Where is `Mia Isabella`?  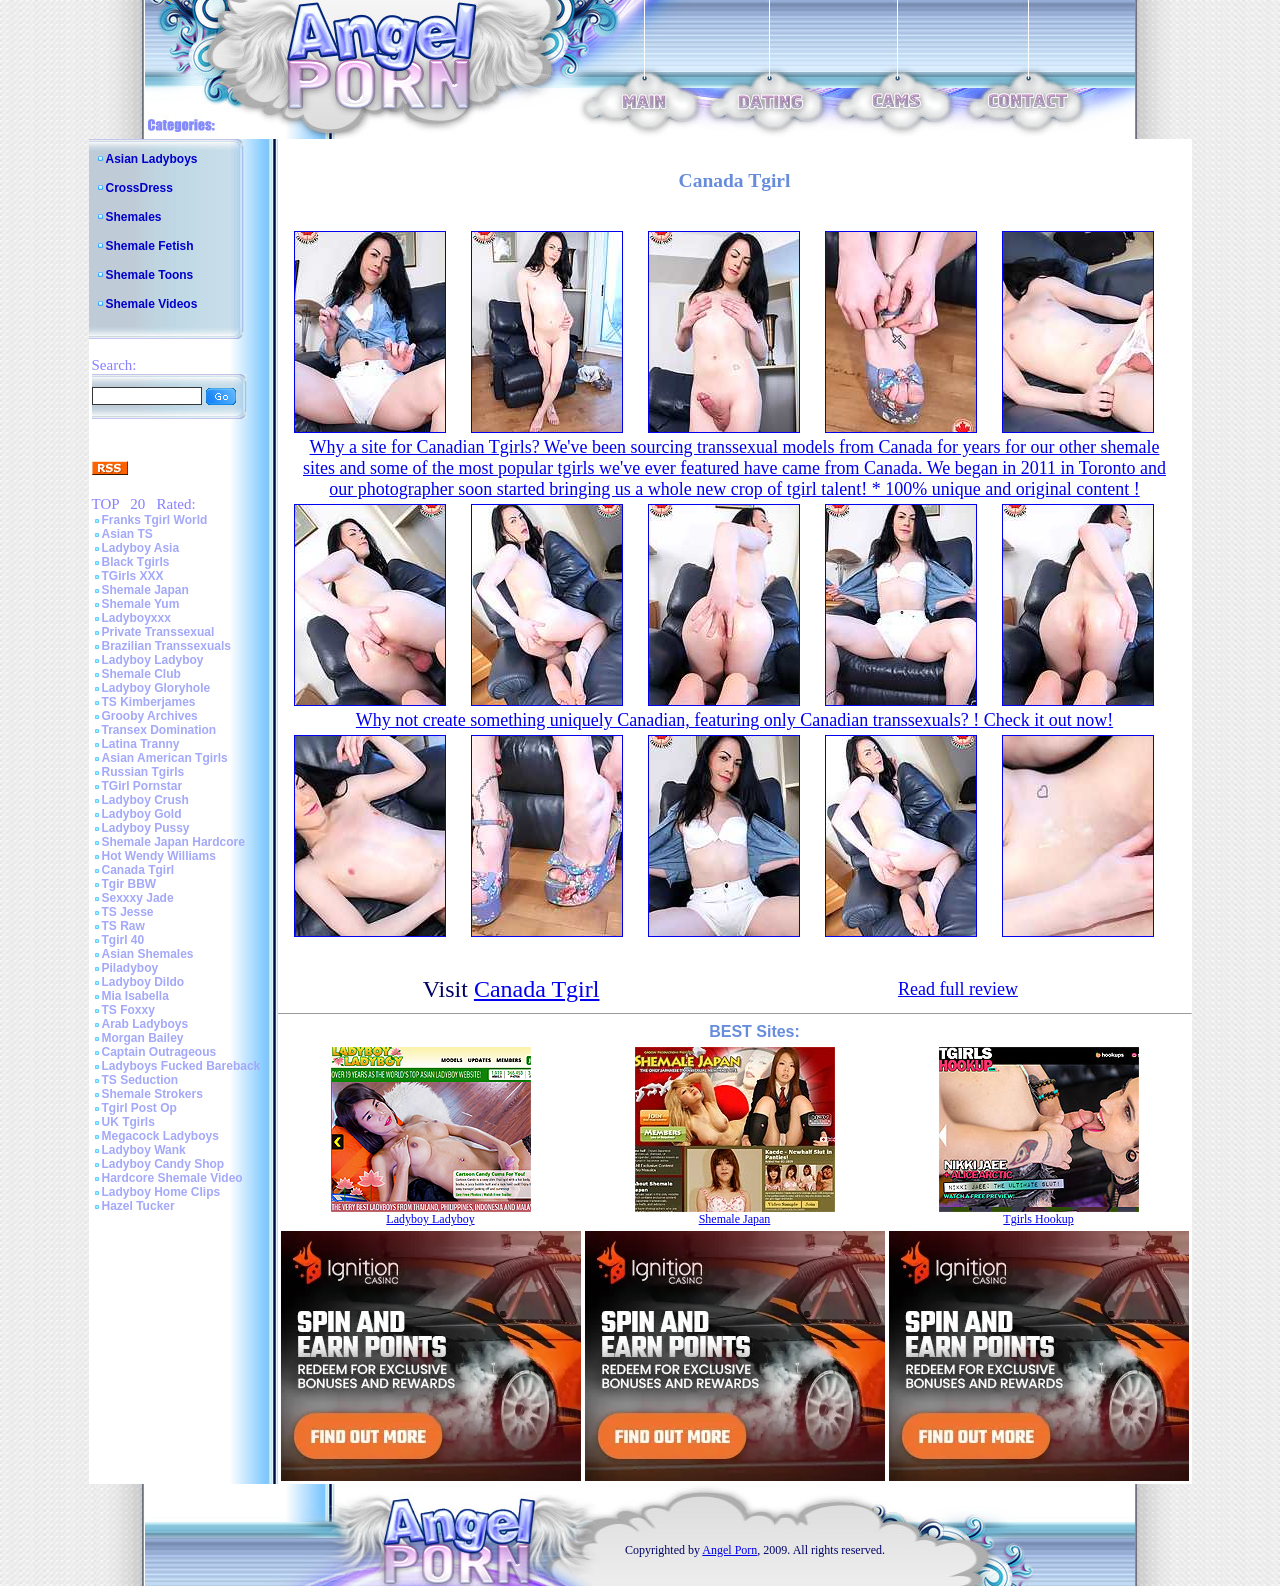 Mia Isabella is located at coordinates (135, 996).